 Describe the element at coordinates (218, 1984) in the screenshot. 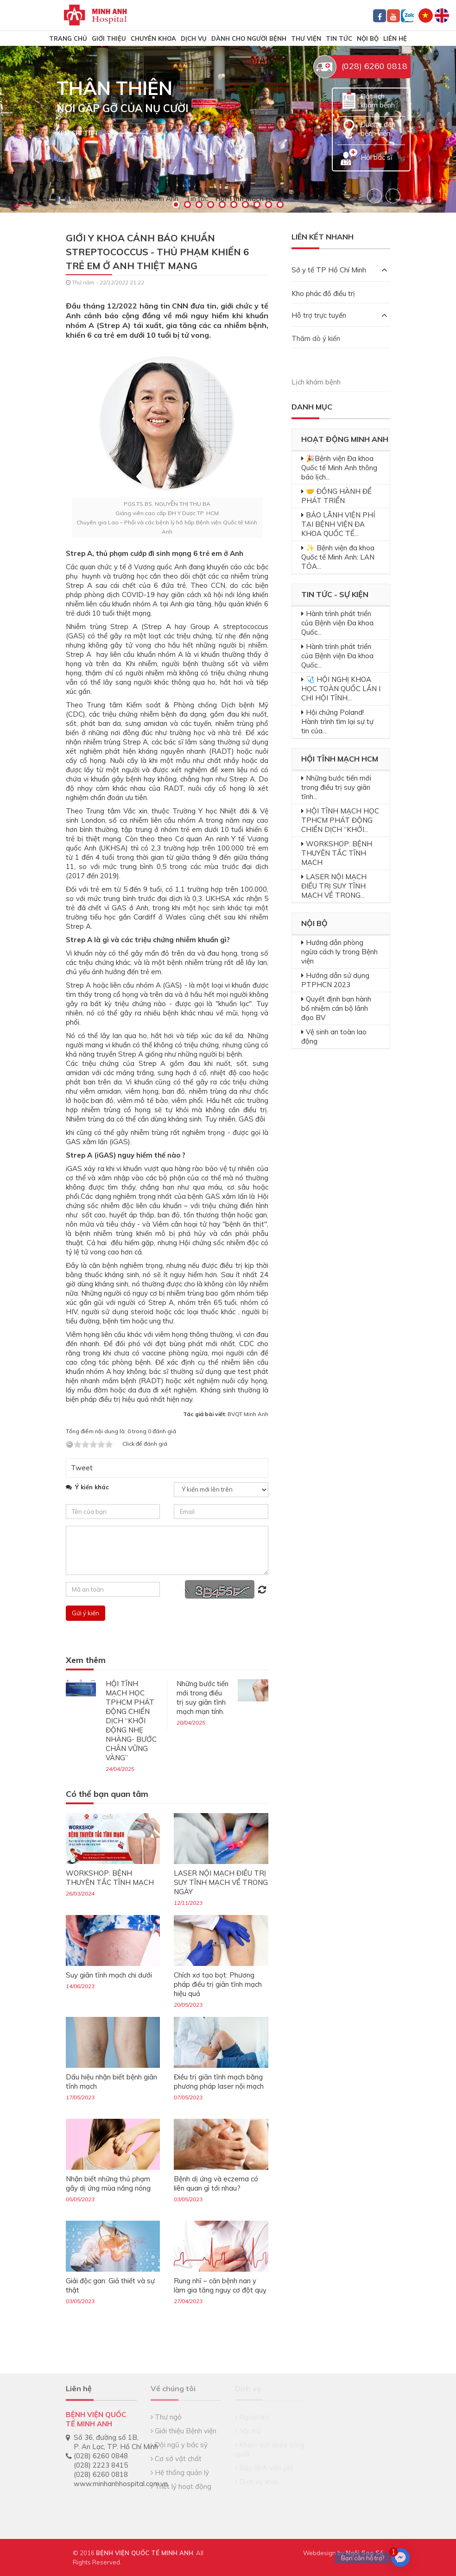

I see `Chích xơ tạo bọt: Phương pháp điều trị giãn tĩnh mạch hiệu quả` at that location.